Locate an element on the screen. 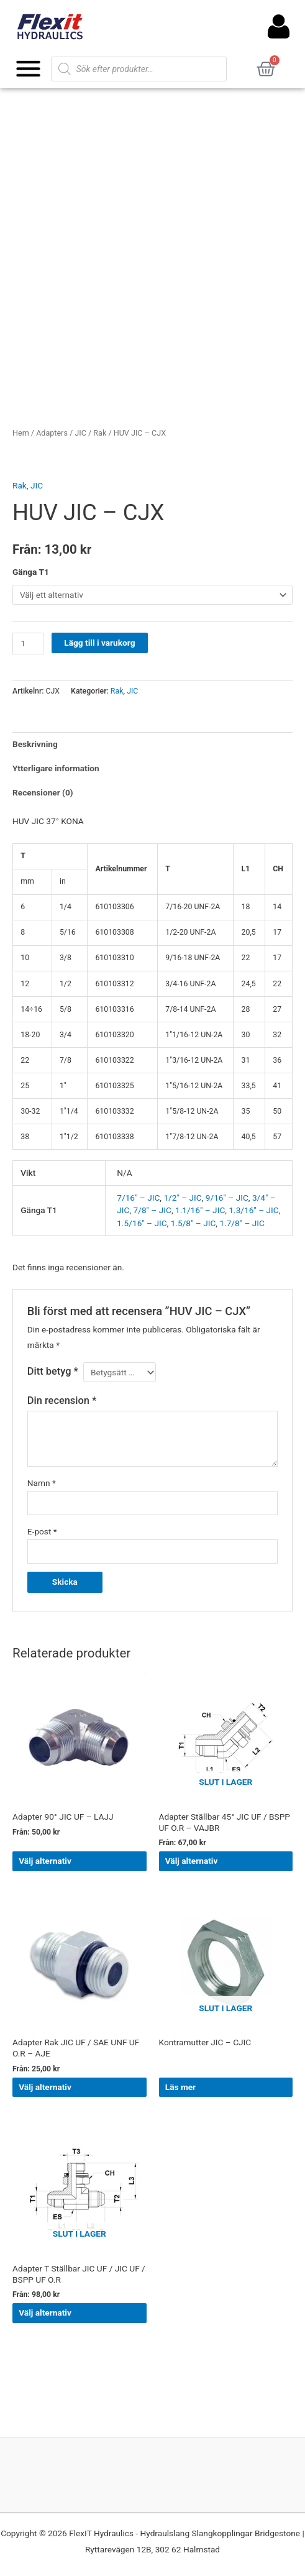 The image size is (305, 2576). Rak is located at coordinates (99, 433).